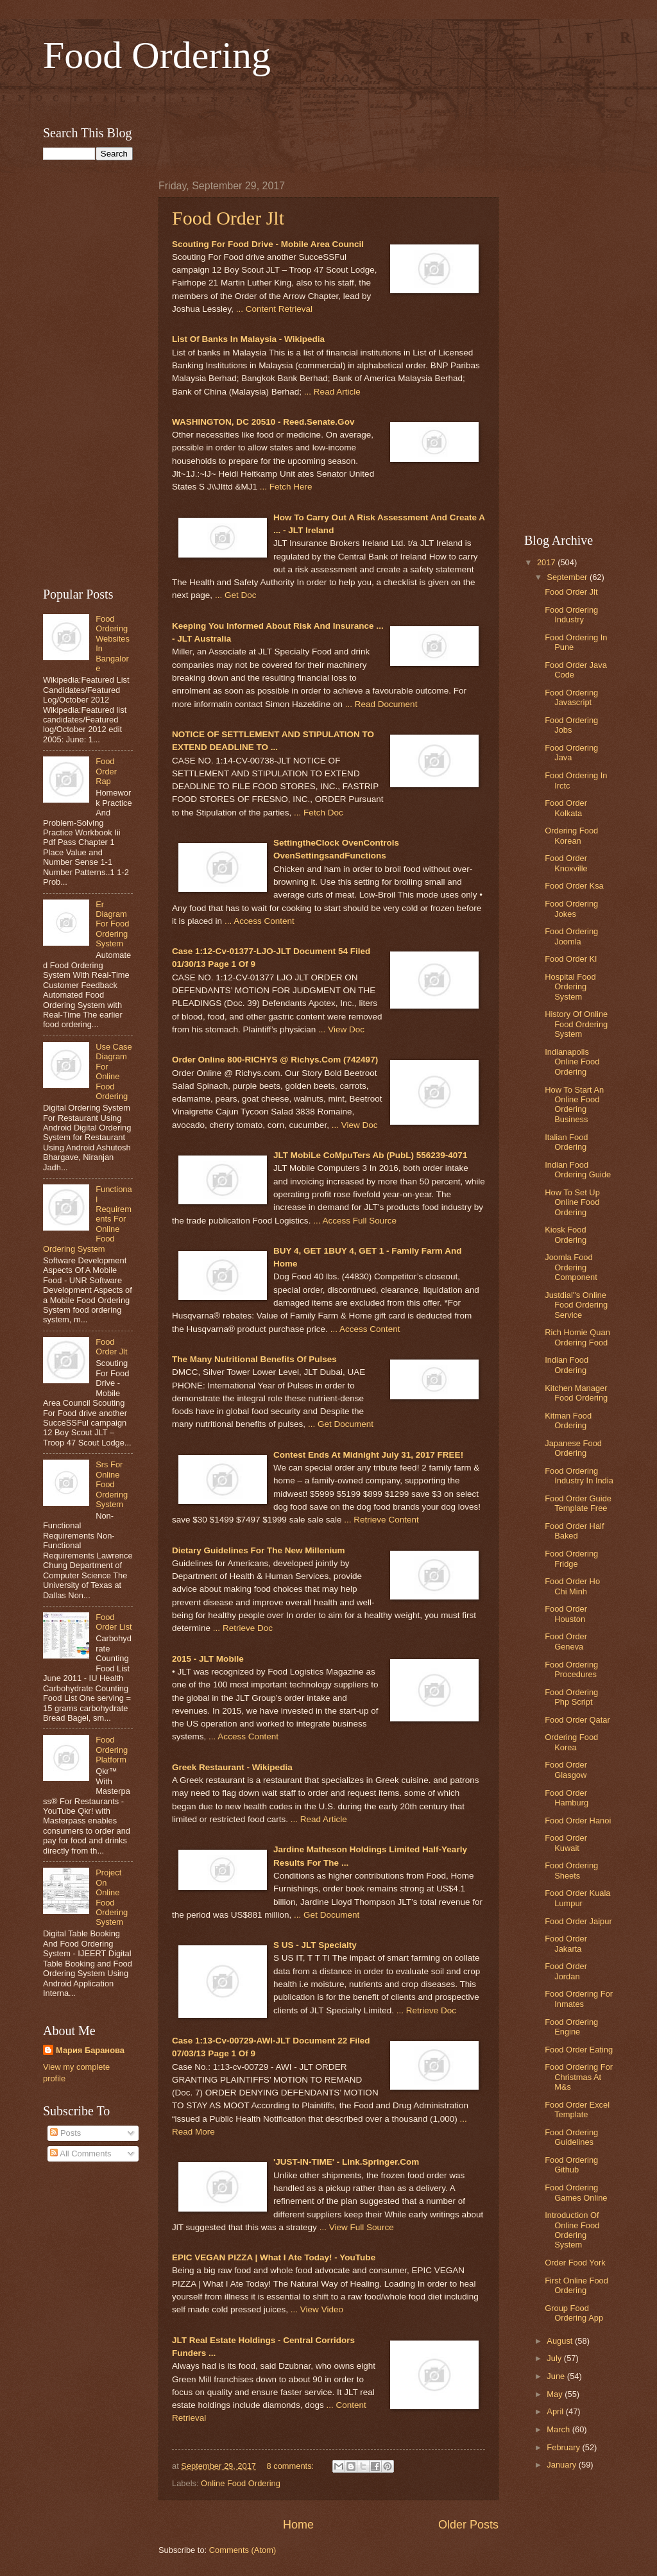 The image size is (657, 2576). Describe the element at coordinates (576, 2192) in the screenshot. I see `Food Ordering Games Online` at that location.